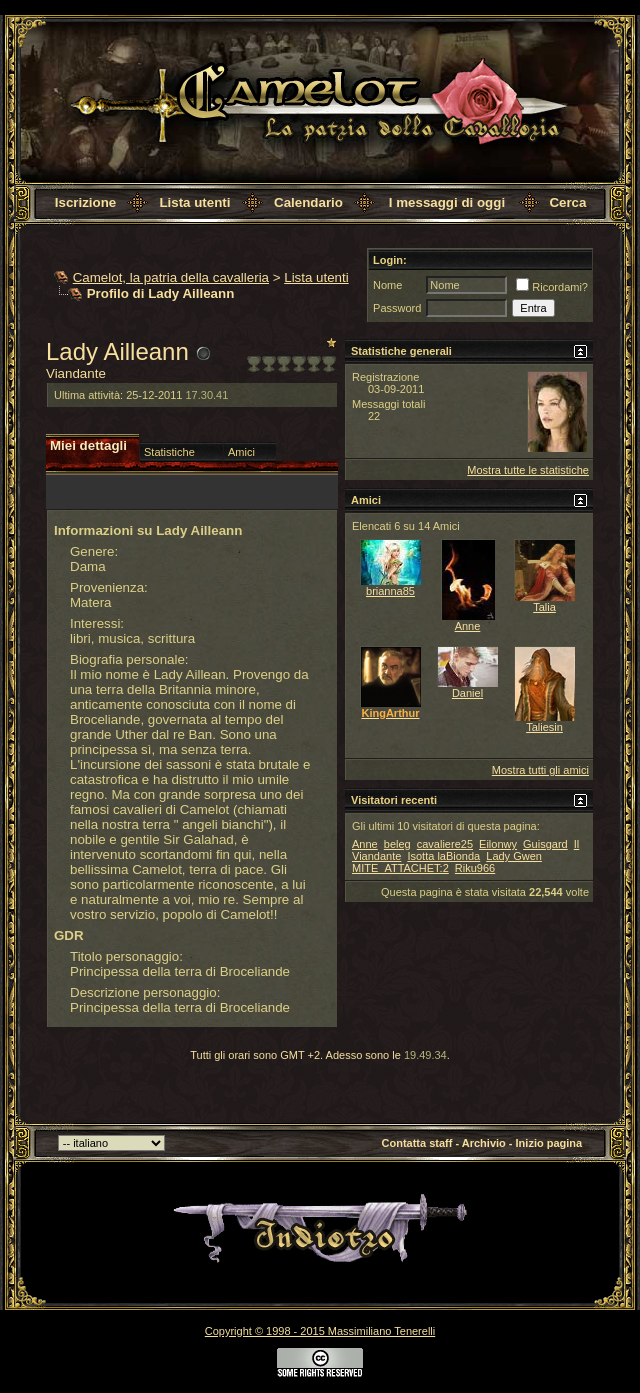 The image size is (640, 1393). What do you see at coordinates (467, 693) in the screenshot?
I see `Daniel` at bounding box center [467, 693].